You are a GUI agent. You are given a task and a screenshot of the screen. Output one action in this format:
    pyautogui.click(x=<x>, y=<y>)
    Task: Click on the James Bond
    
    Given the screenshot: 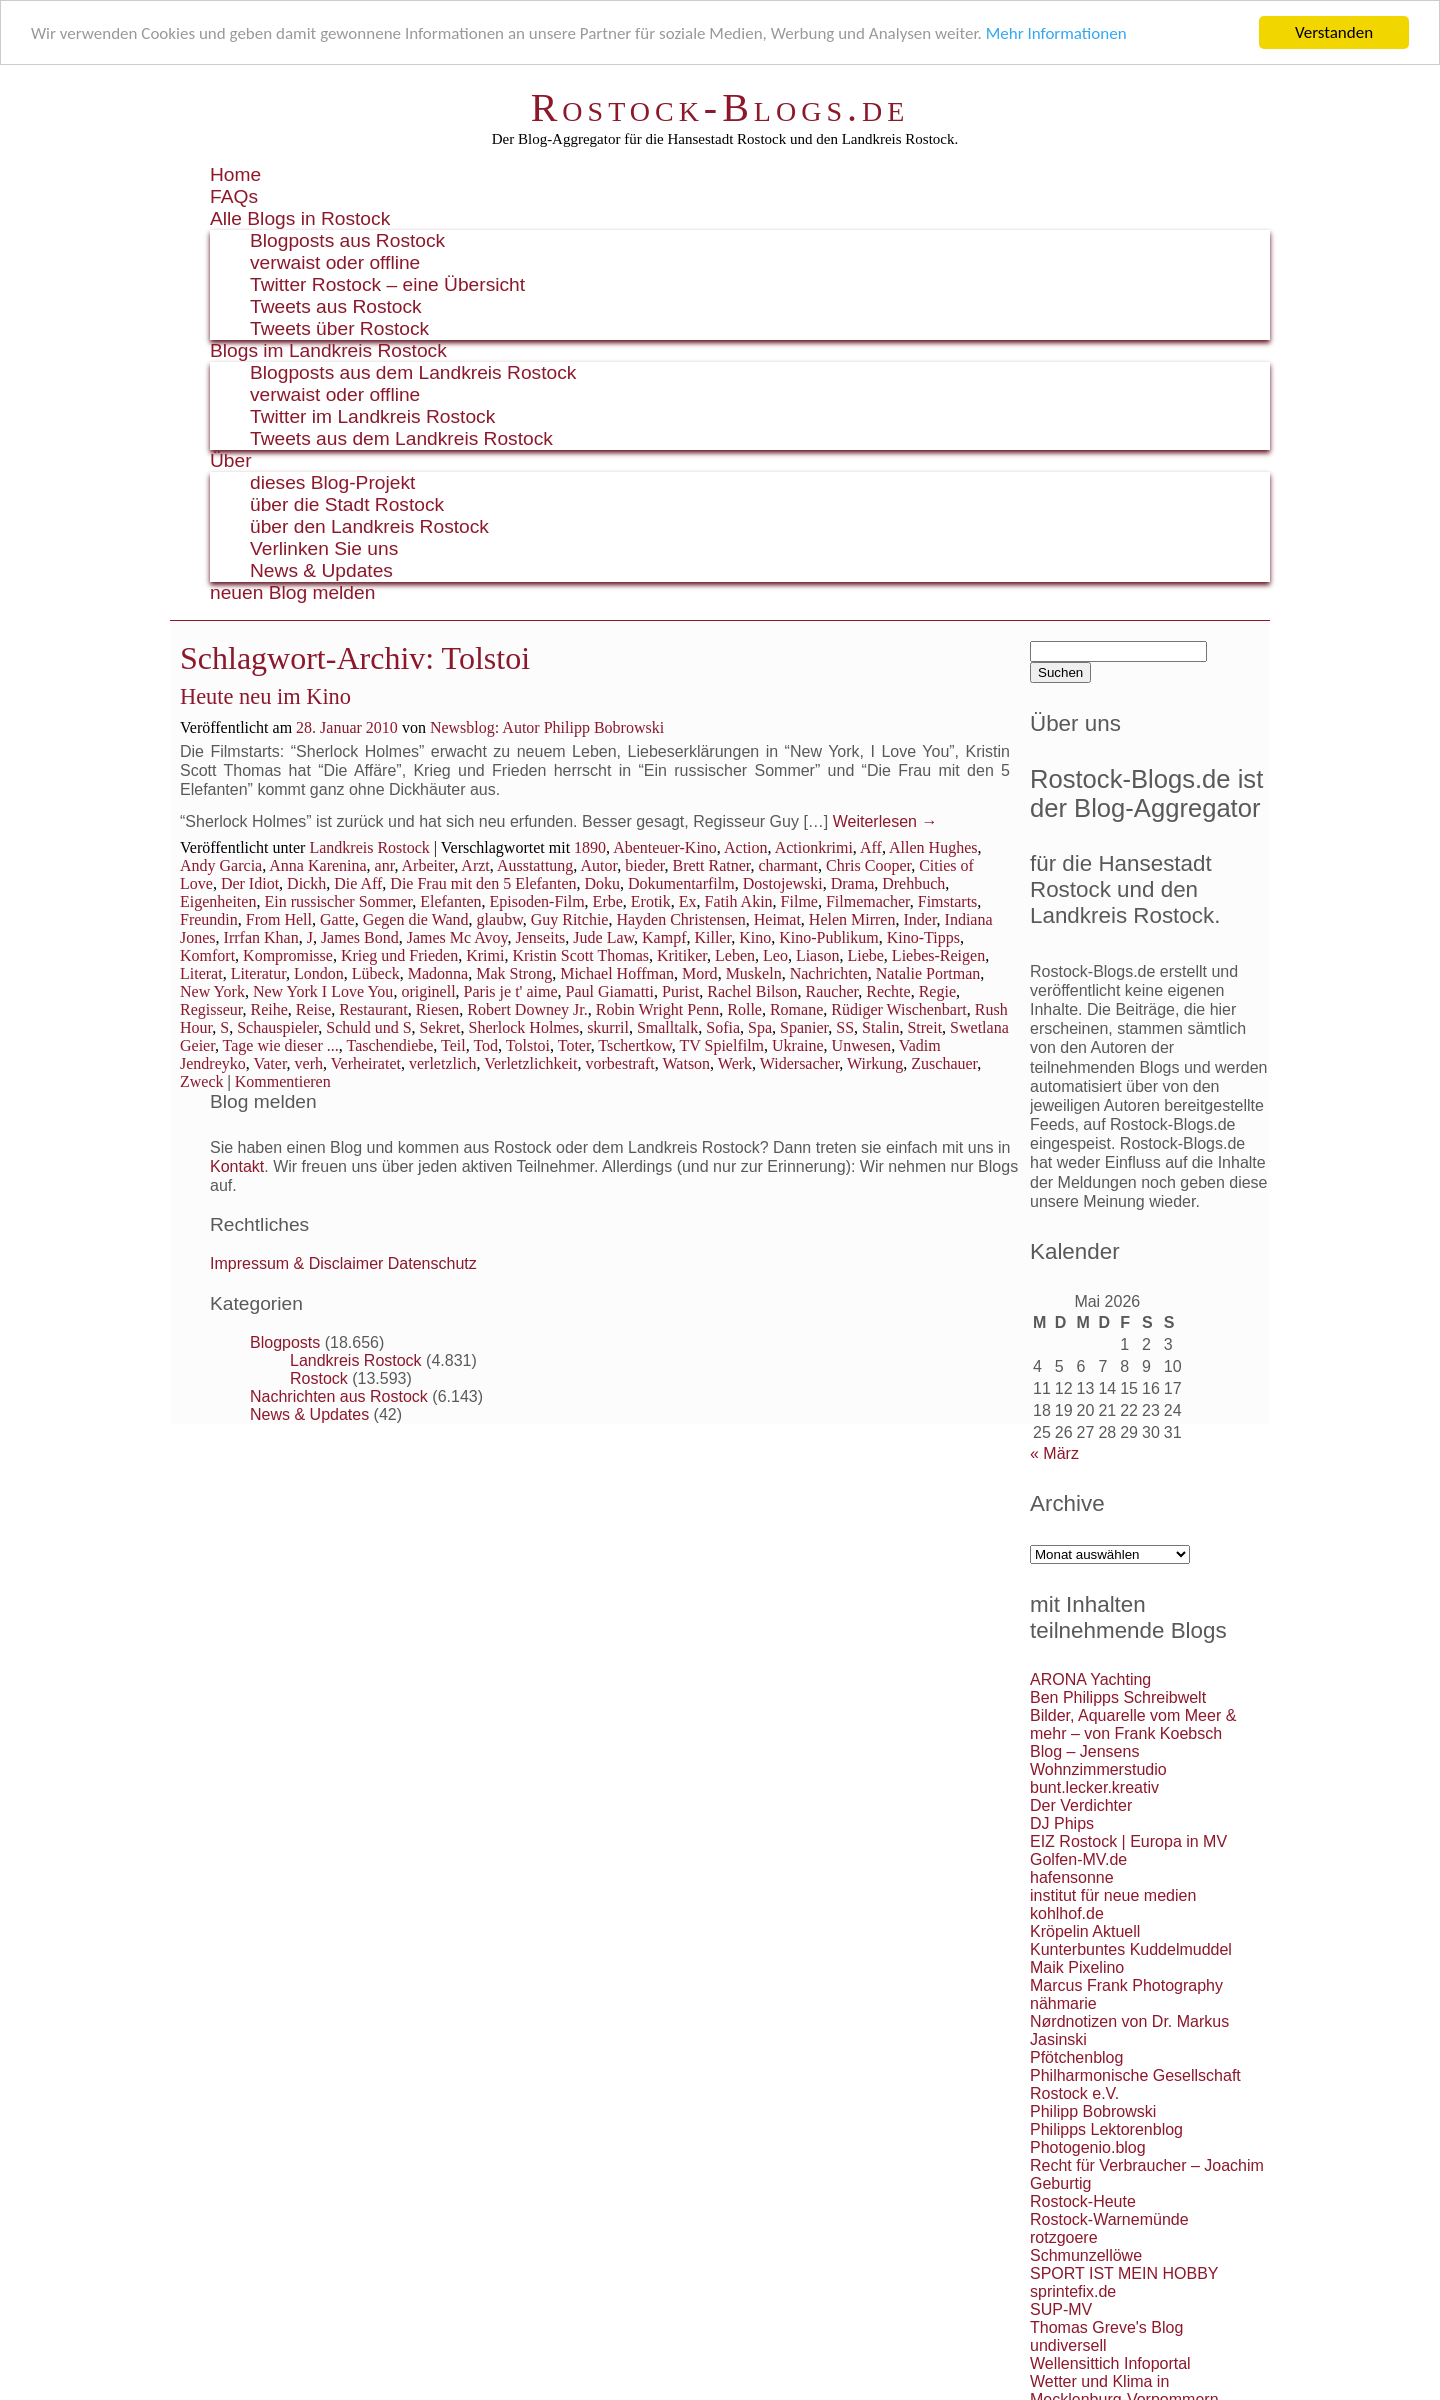 What is the action you would take?
    pyautogui.click(x=360, y=937)
    